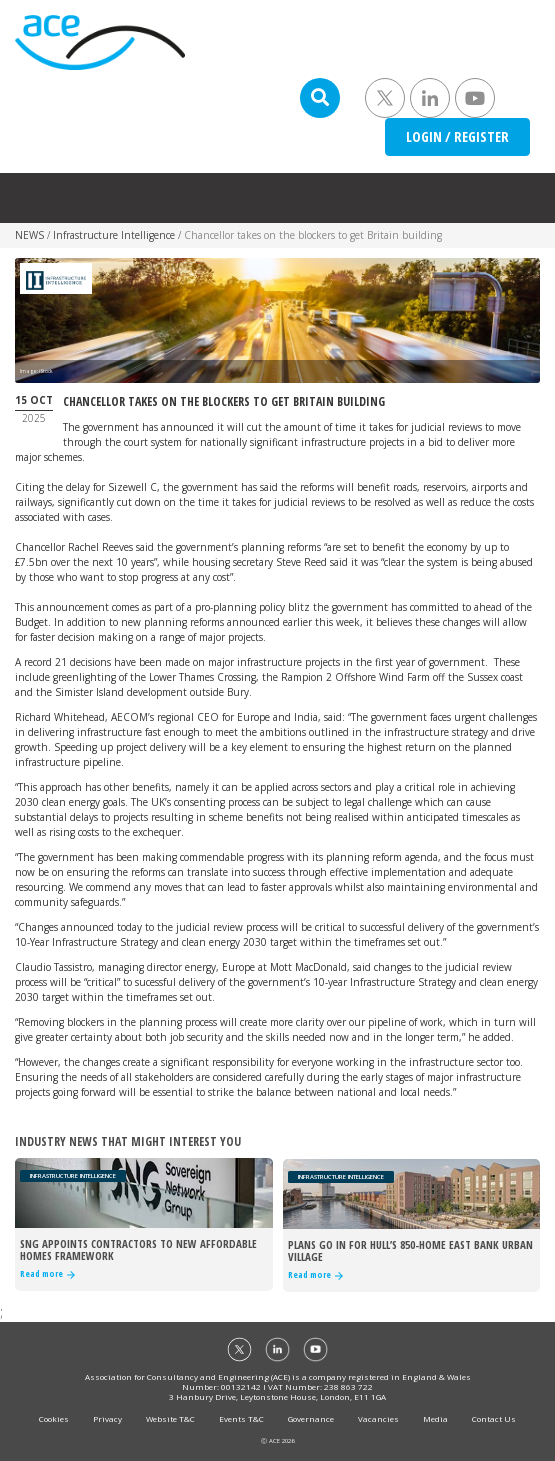  What do you see at coordinates (114, 235) in the screenshot?
I see `Infrastructure Intelligence` at bounding box center [114, 235].